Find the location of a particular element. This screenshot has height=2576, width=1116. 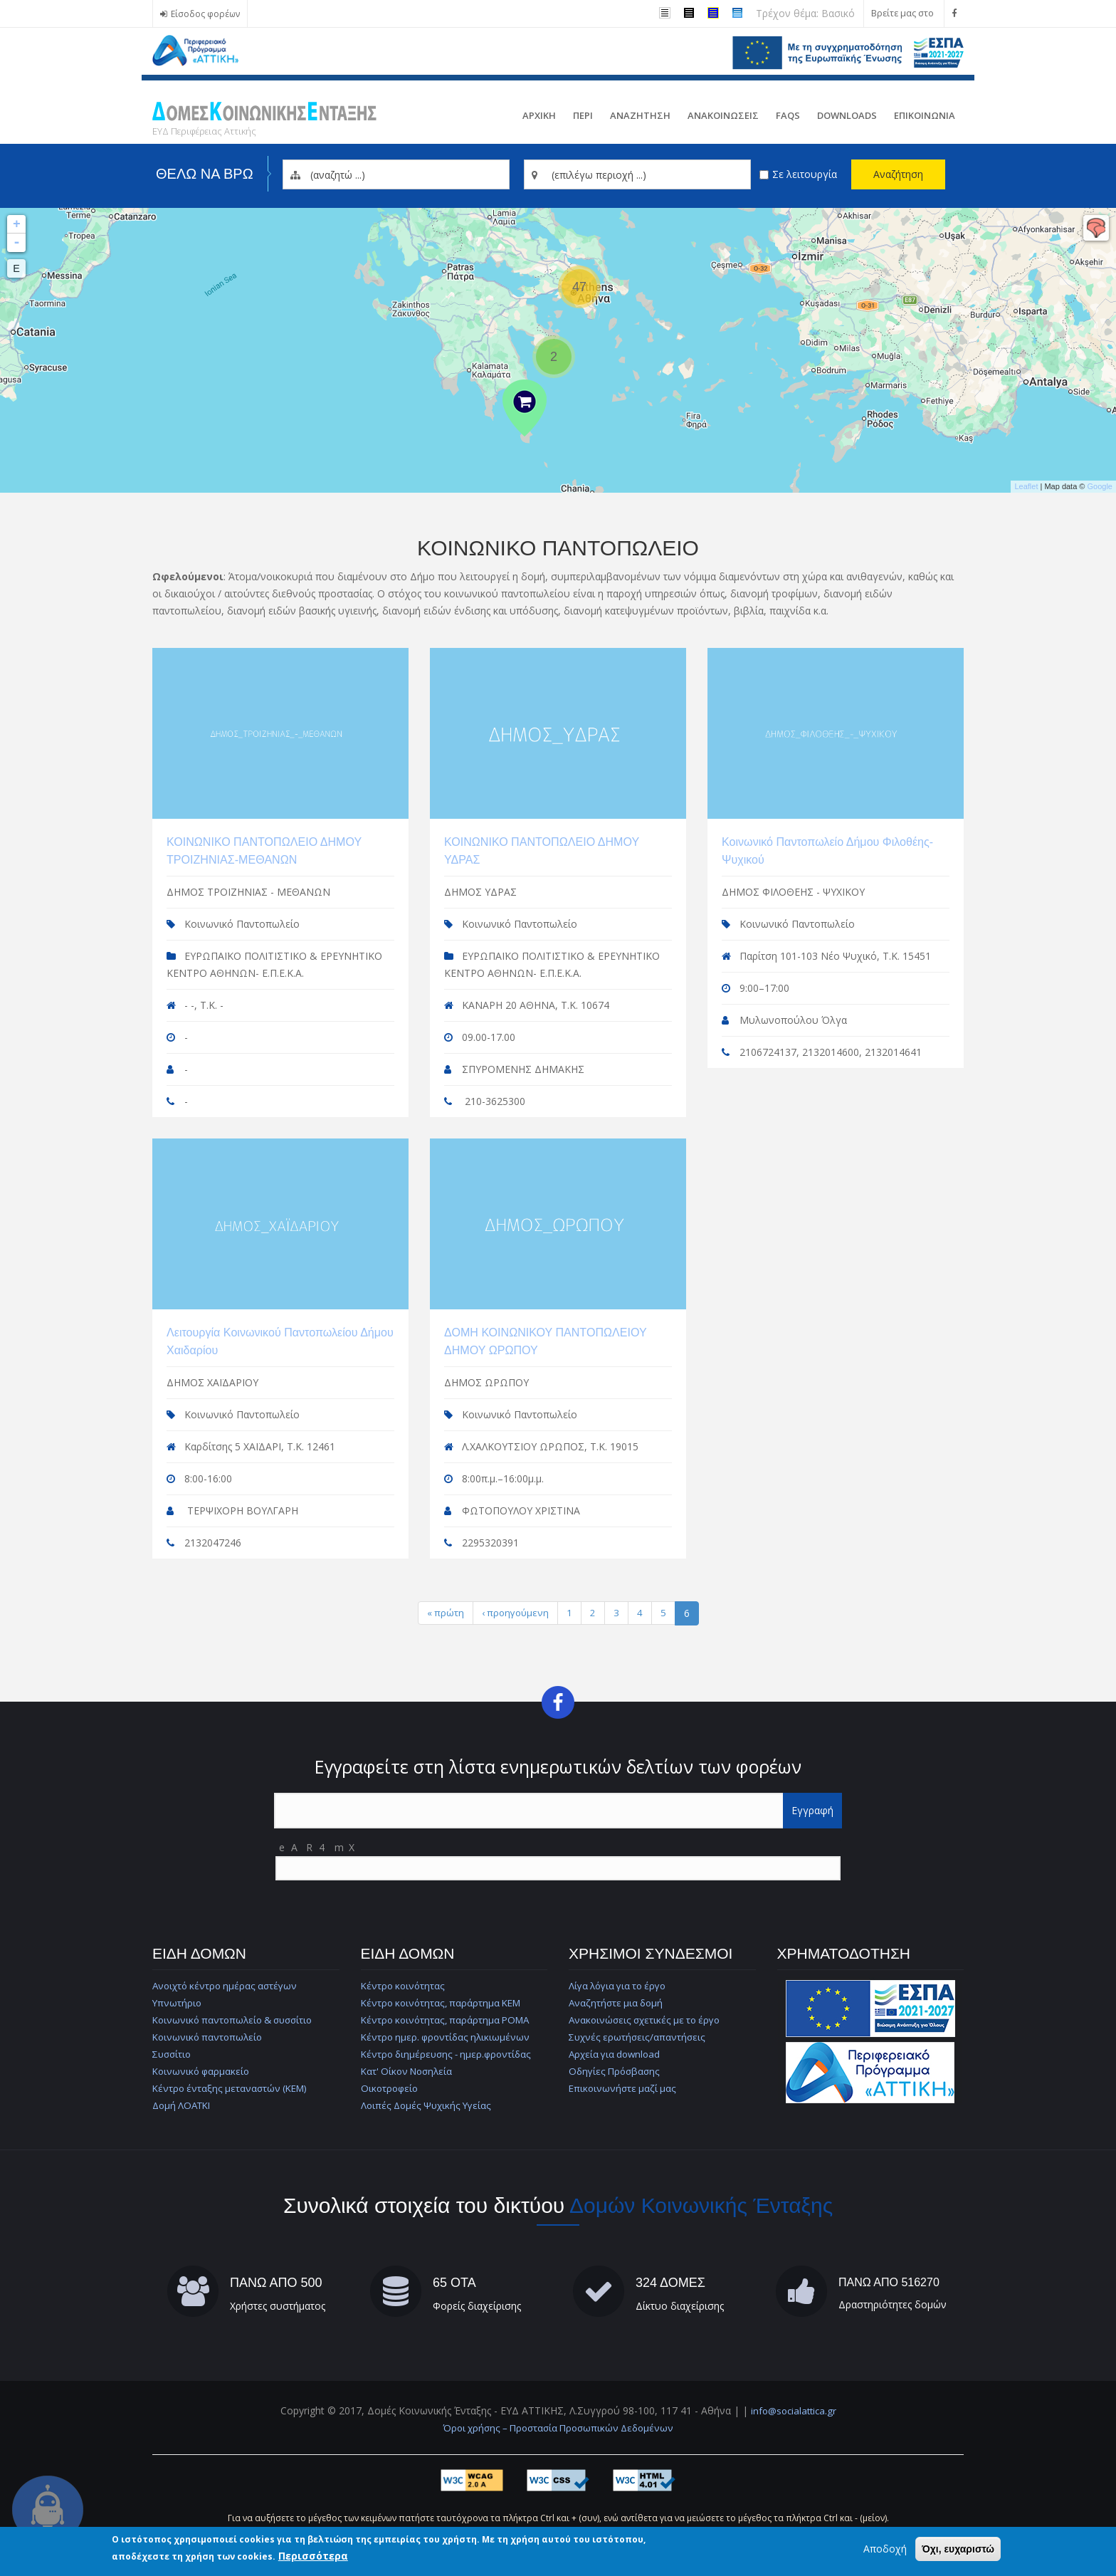

Ανοιχτό κέντρο ημέρας αστέγων is located at coordinates (227, 1984).